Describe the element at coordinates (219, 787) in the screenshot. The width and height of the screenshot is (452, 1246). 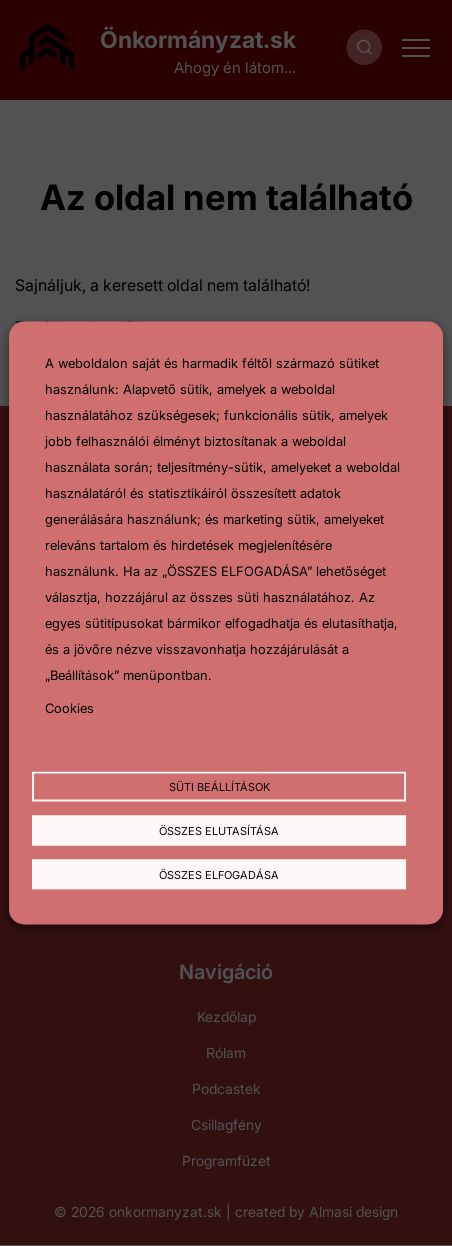
I see `Süti beállítások` at that location.